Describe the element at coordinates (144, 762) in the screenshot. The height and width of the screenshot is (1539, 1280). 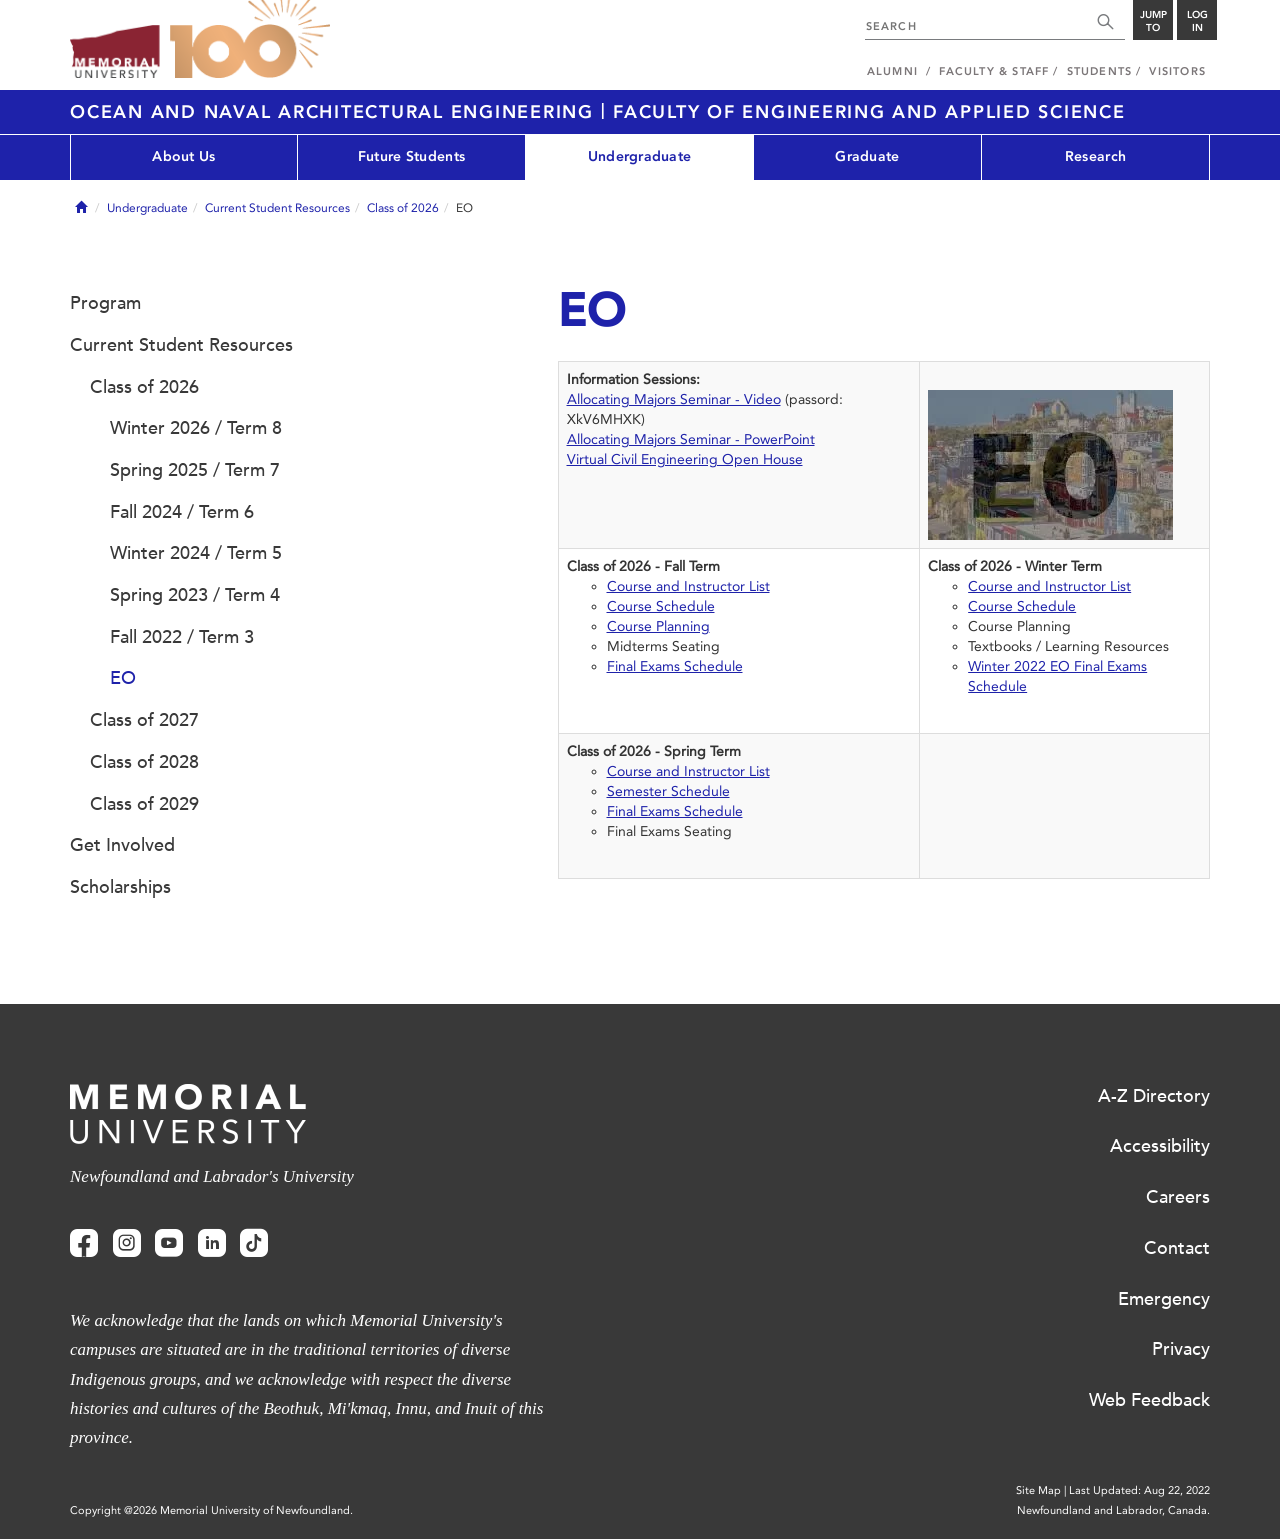
I see `Class of 2028` at that location.